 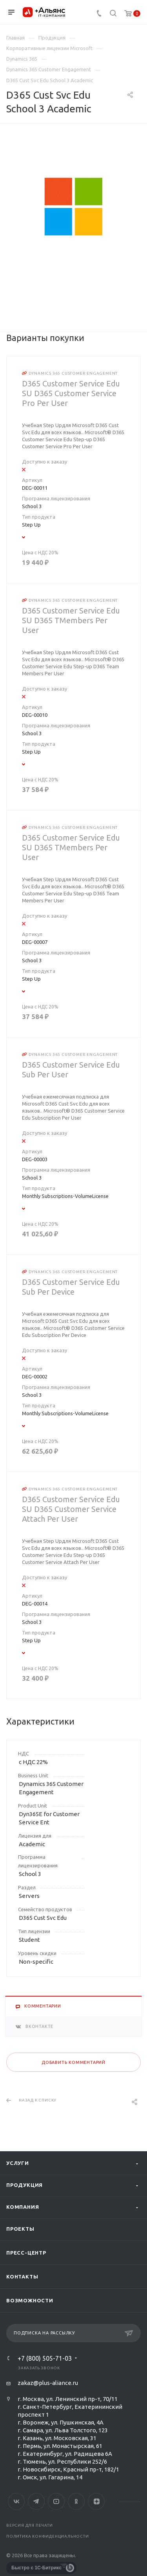 I want to click on Вконтакте, so click(x=16, y=2501).